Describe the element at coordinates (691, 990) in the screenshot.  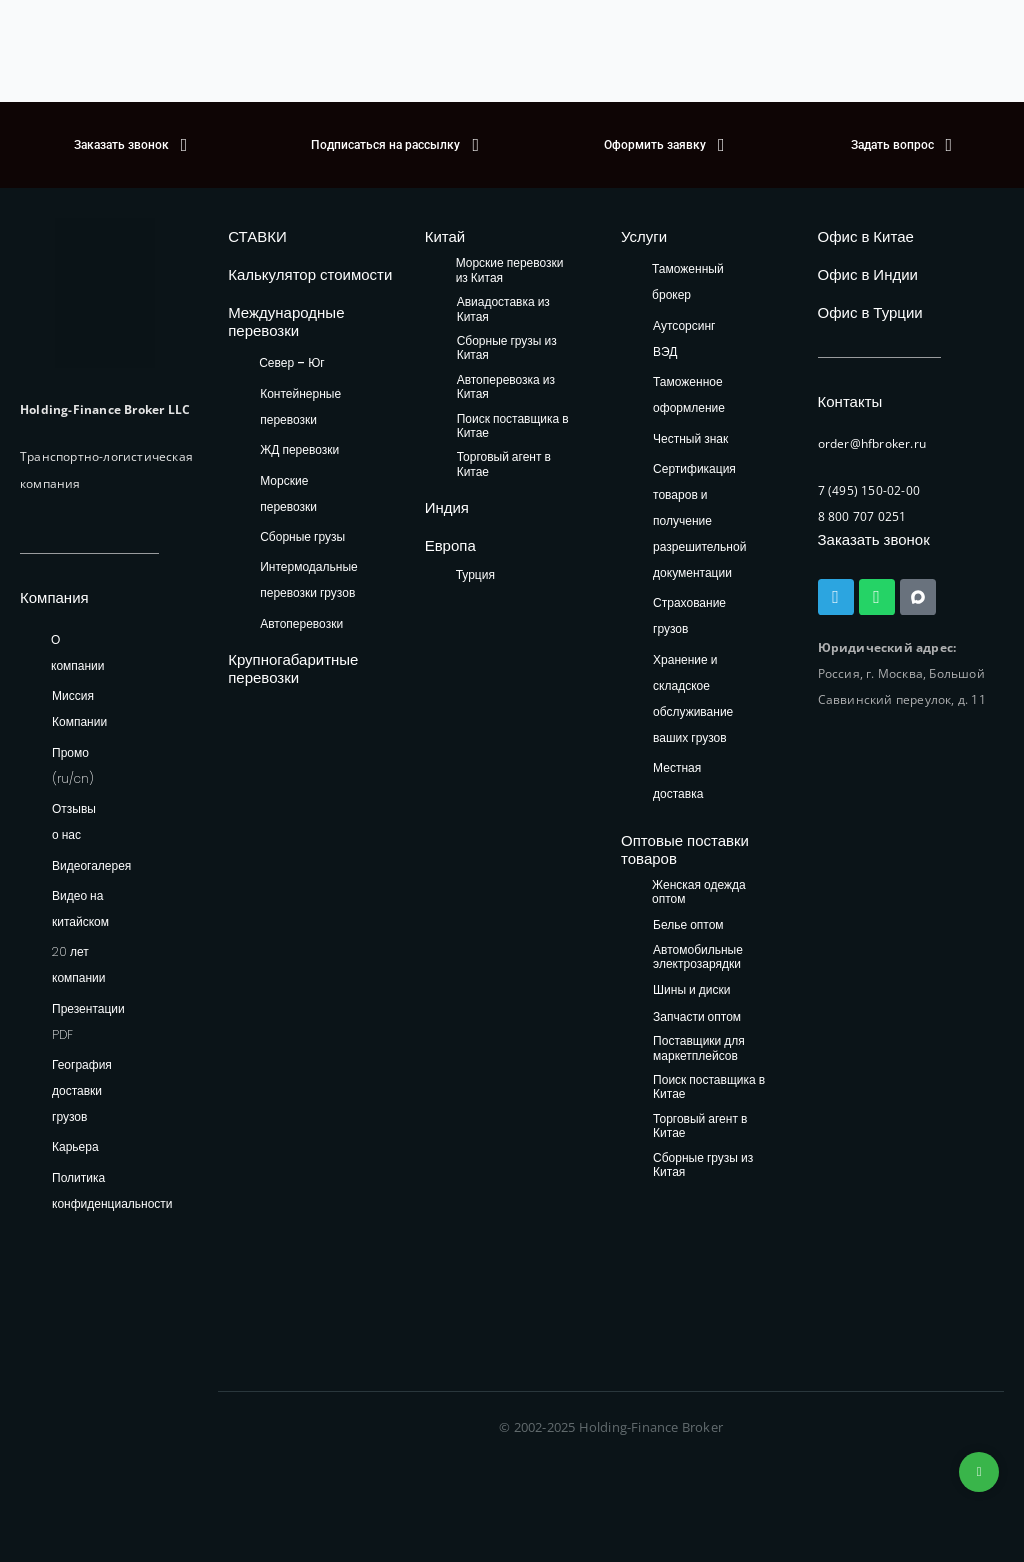
I see `Шины и диски` at that location.